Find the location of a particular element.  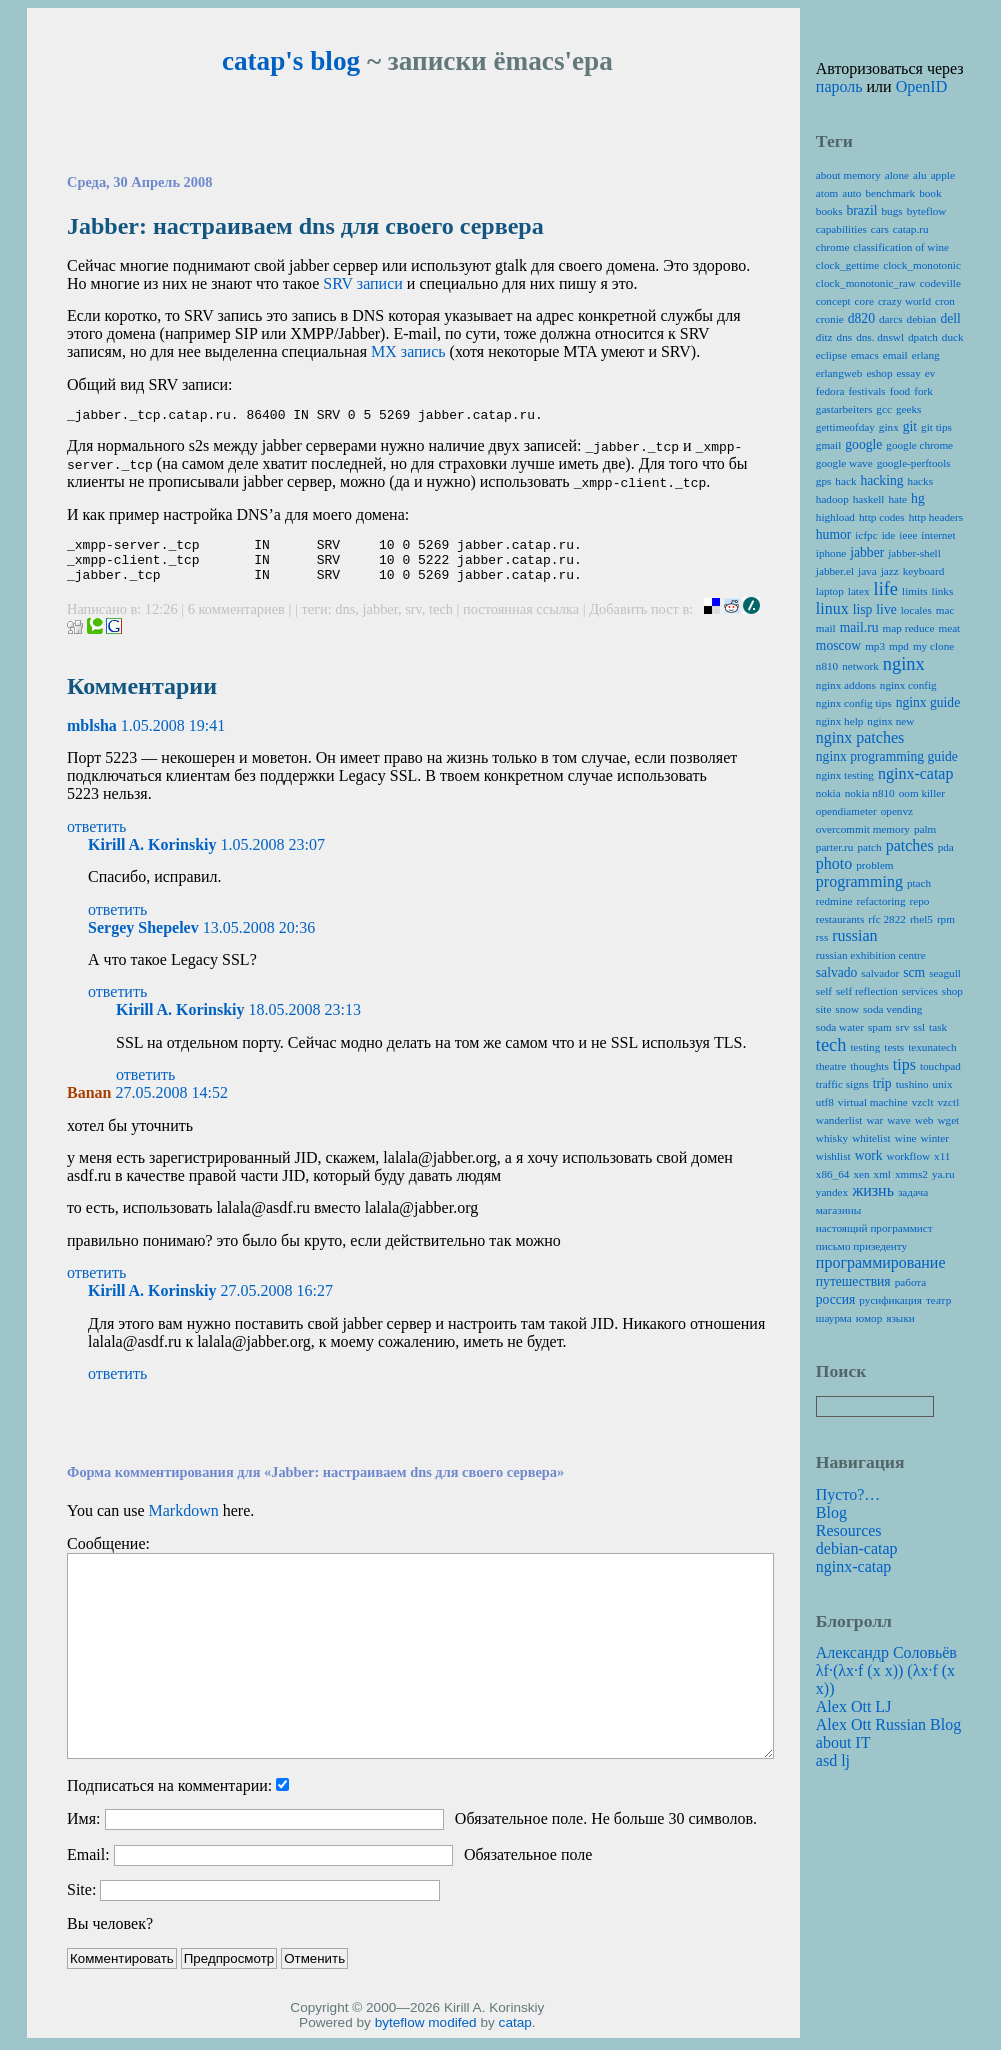

магазины is located at coordinates (838, 1210).